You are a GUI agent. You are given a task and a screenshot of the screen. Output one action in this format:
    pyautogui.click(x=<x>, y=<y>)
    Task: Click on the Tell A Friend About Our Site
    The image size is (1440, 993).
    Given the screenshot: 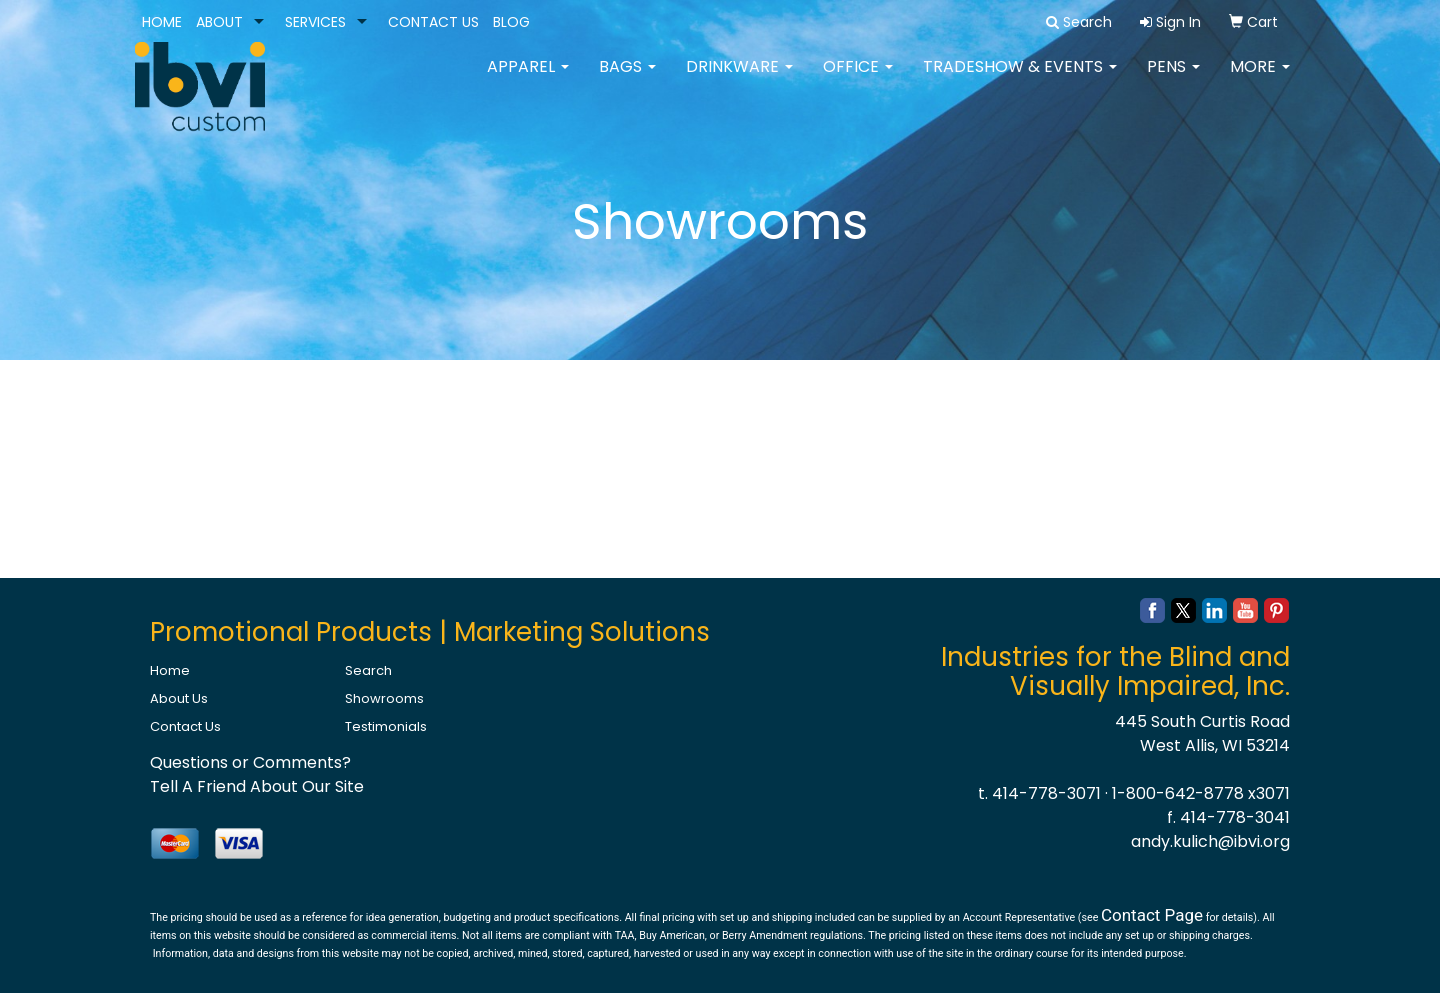 What is the action you would take?
    pyautogui.click(x=257, y=786)
    